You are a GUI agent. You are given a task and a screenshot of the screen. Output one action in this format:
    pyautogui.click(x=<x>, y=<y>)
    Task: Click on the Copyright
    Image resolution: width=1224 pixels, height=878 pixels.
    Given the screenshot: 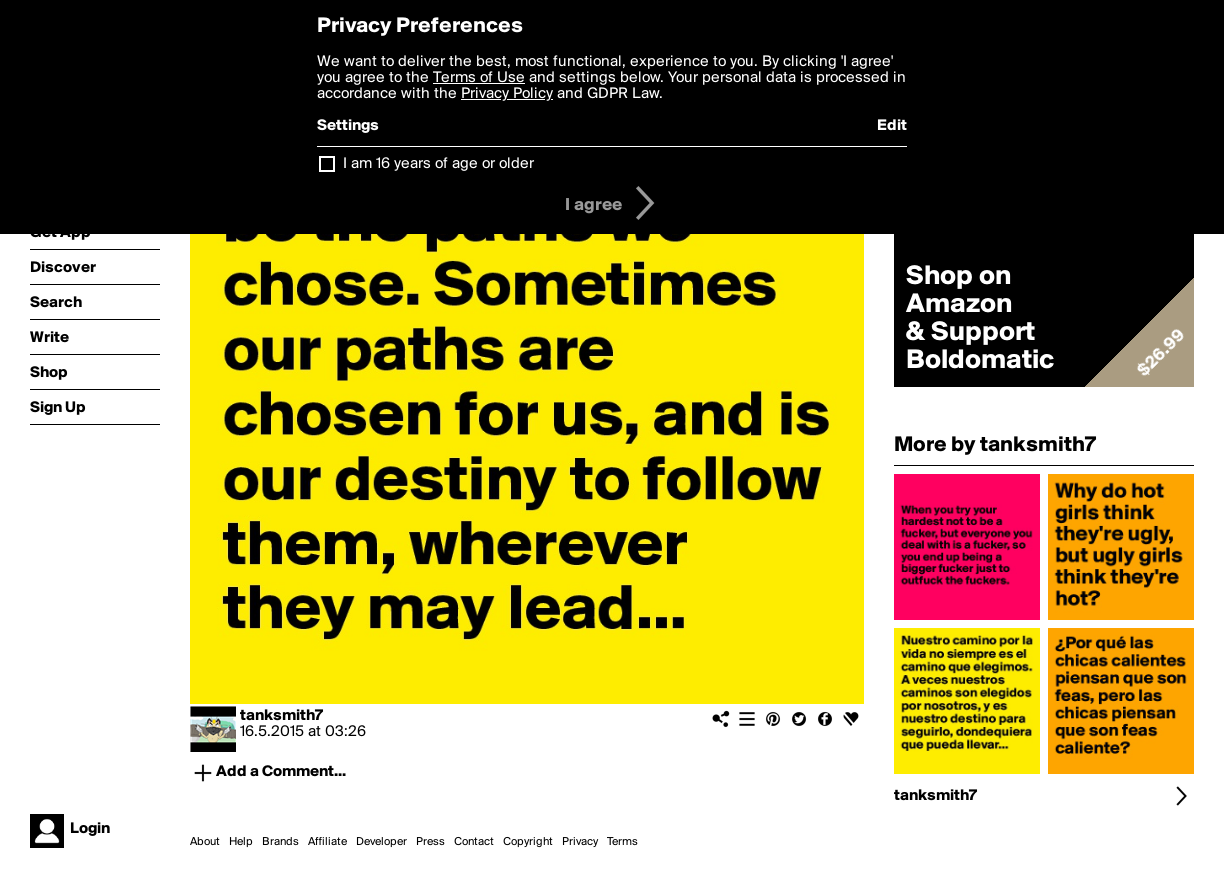 What is the action you would take?
    pyautogui.click(x=528, y=842)
    